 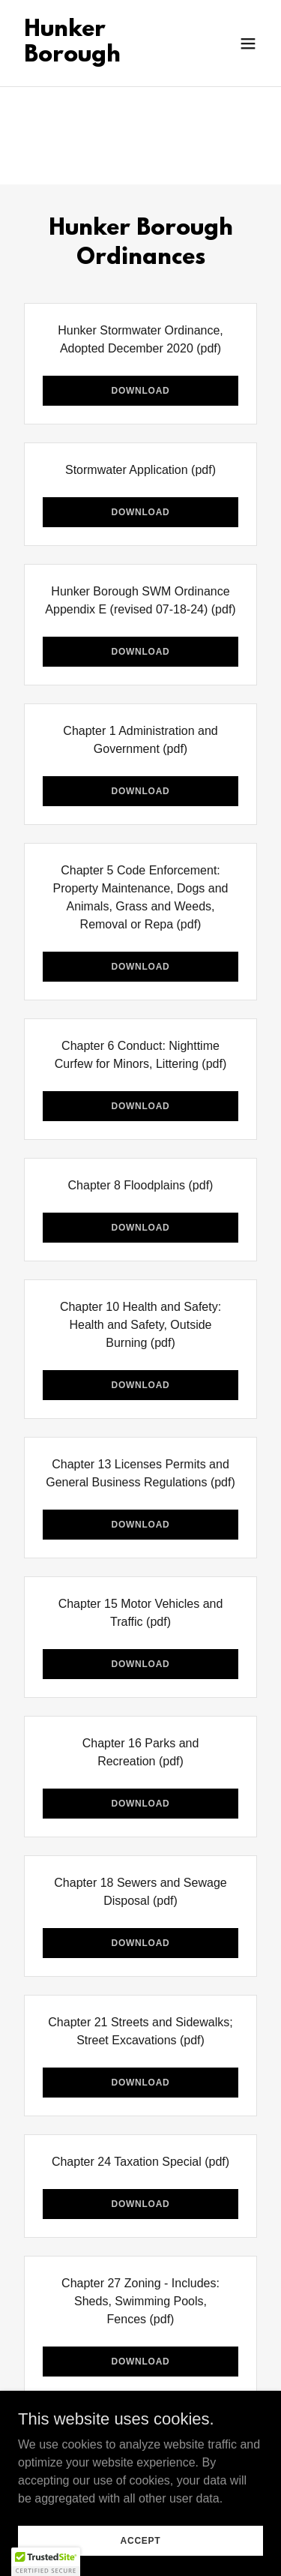 I want to click on Accept, so click(x=141, y=2540).